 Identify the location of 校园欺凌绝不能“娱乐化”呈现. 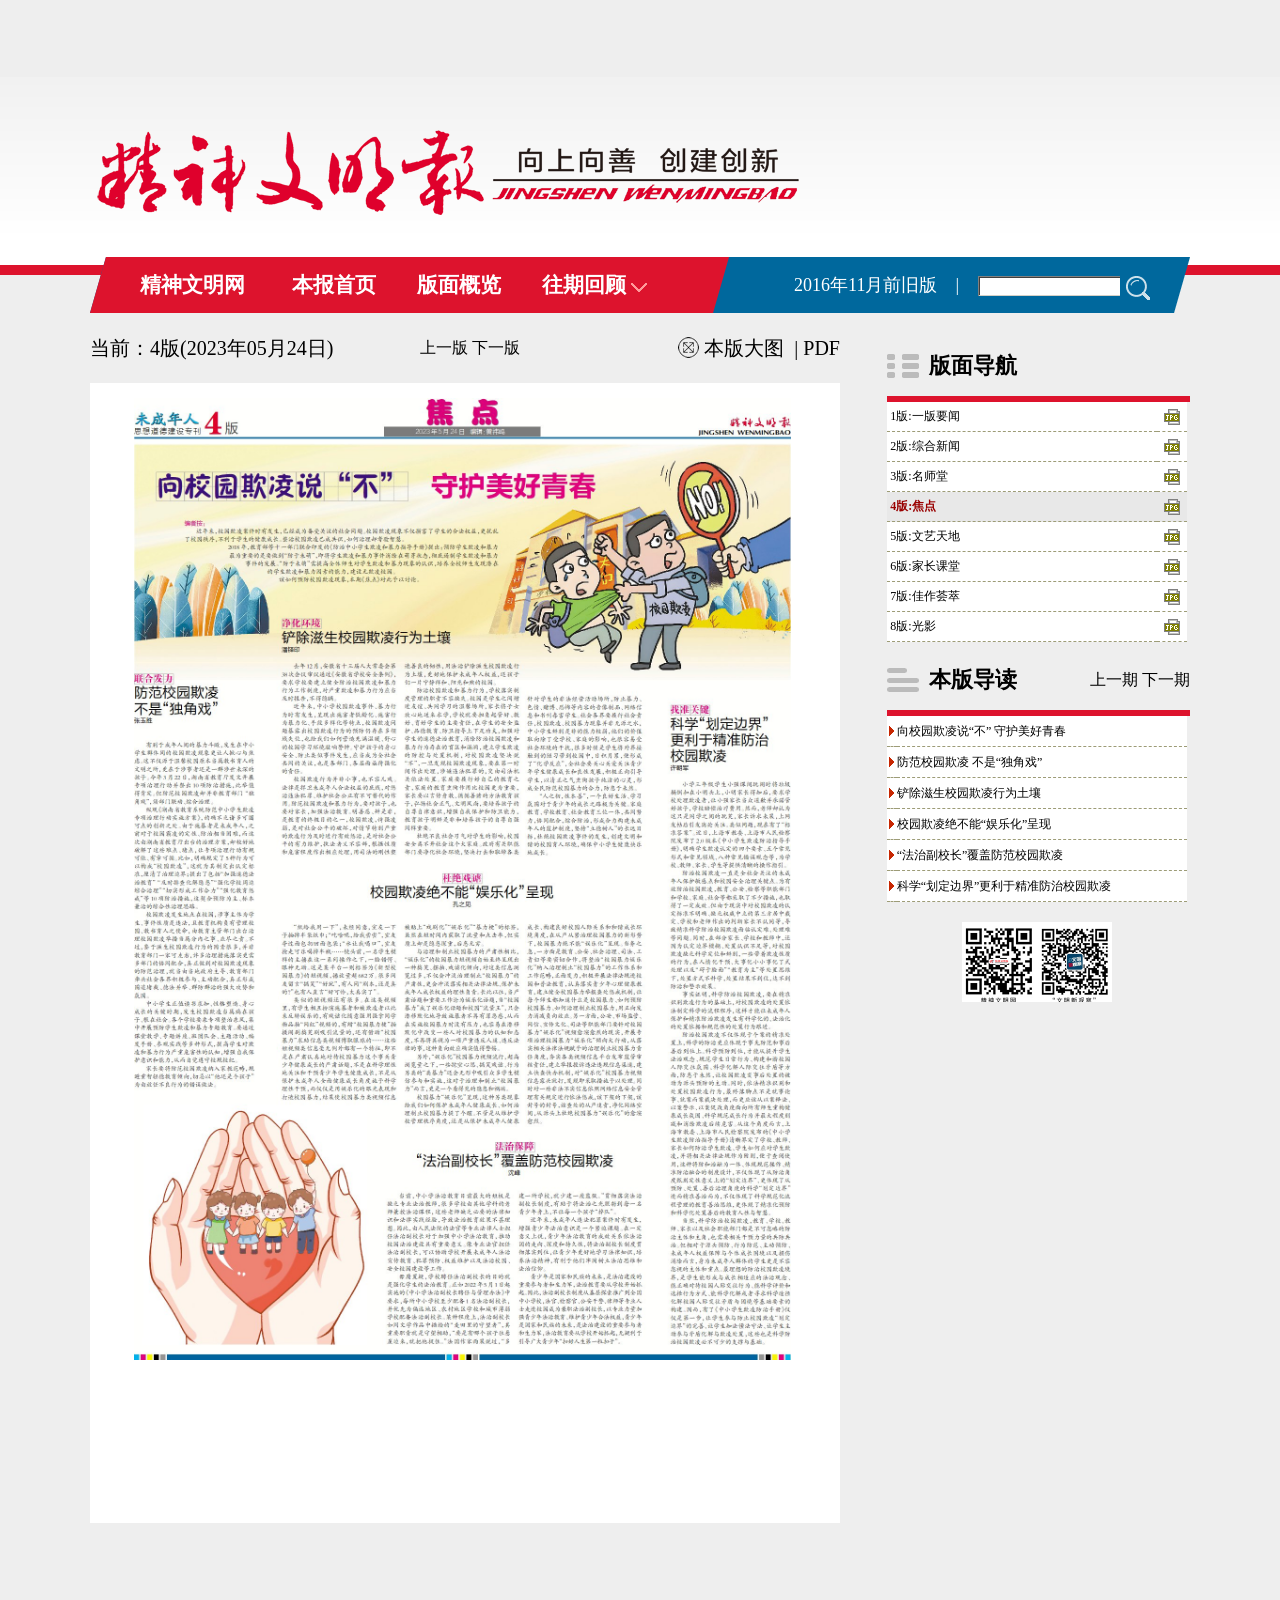
(974, 824).